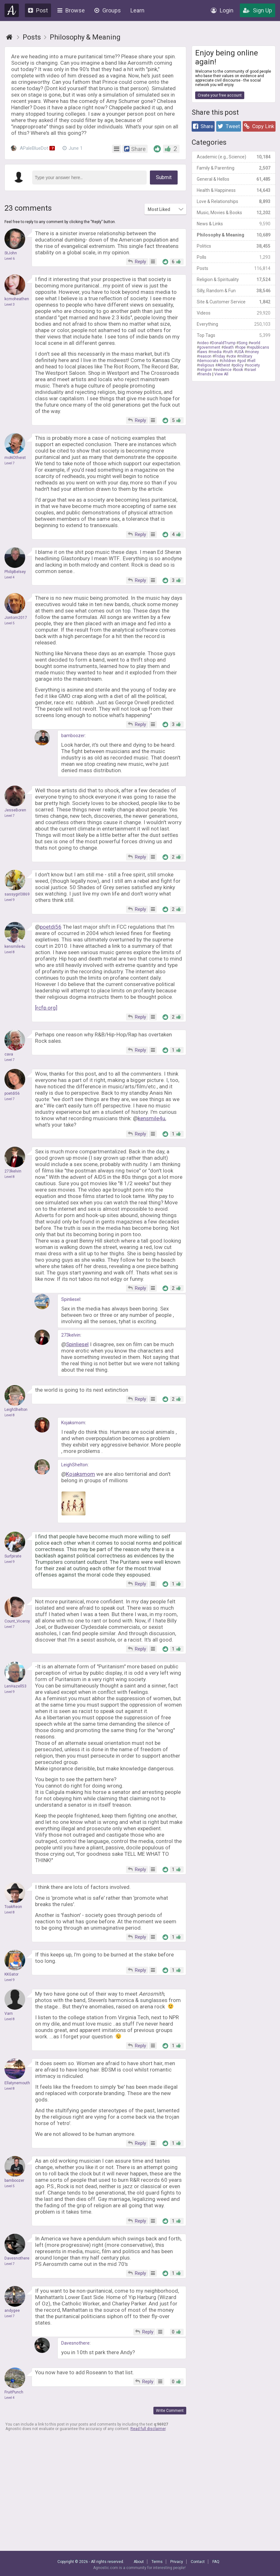 The width and height of the screenshot is (280, 2576). What do you see at coordinates (170, 2410) in the screenshot?
I see `Write Comment` at bounding box center [170, 2410].